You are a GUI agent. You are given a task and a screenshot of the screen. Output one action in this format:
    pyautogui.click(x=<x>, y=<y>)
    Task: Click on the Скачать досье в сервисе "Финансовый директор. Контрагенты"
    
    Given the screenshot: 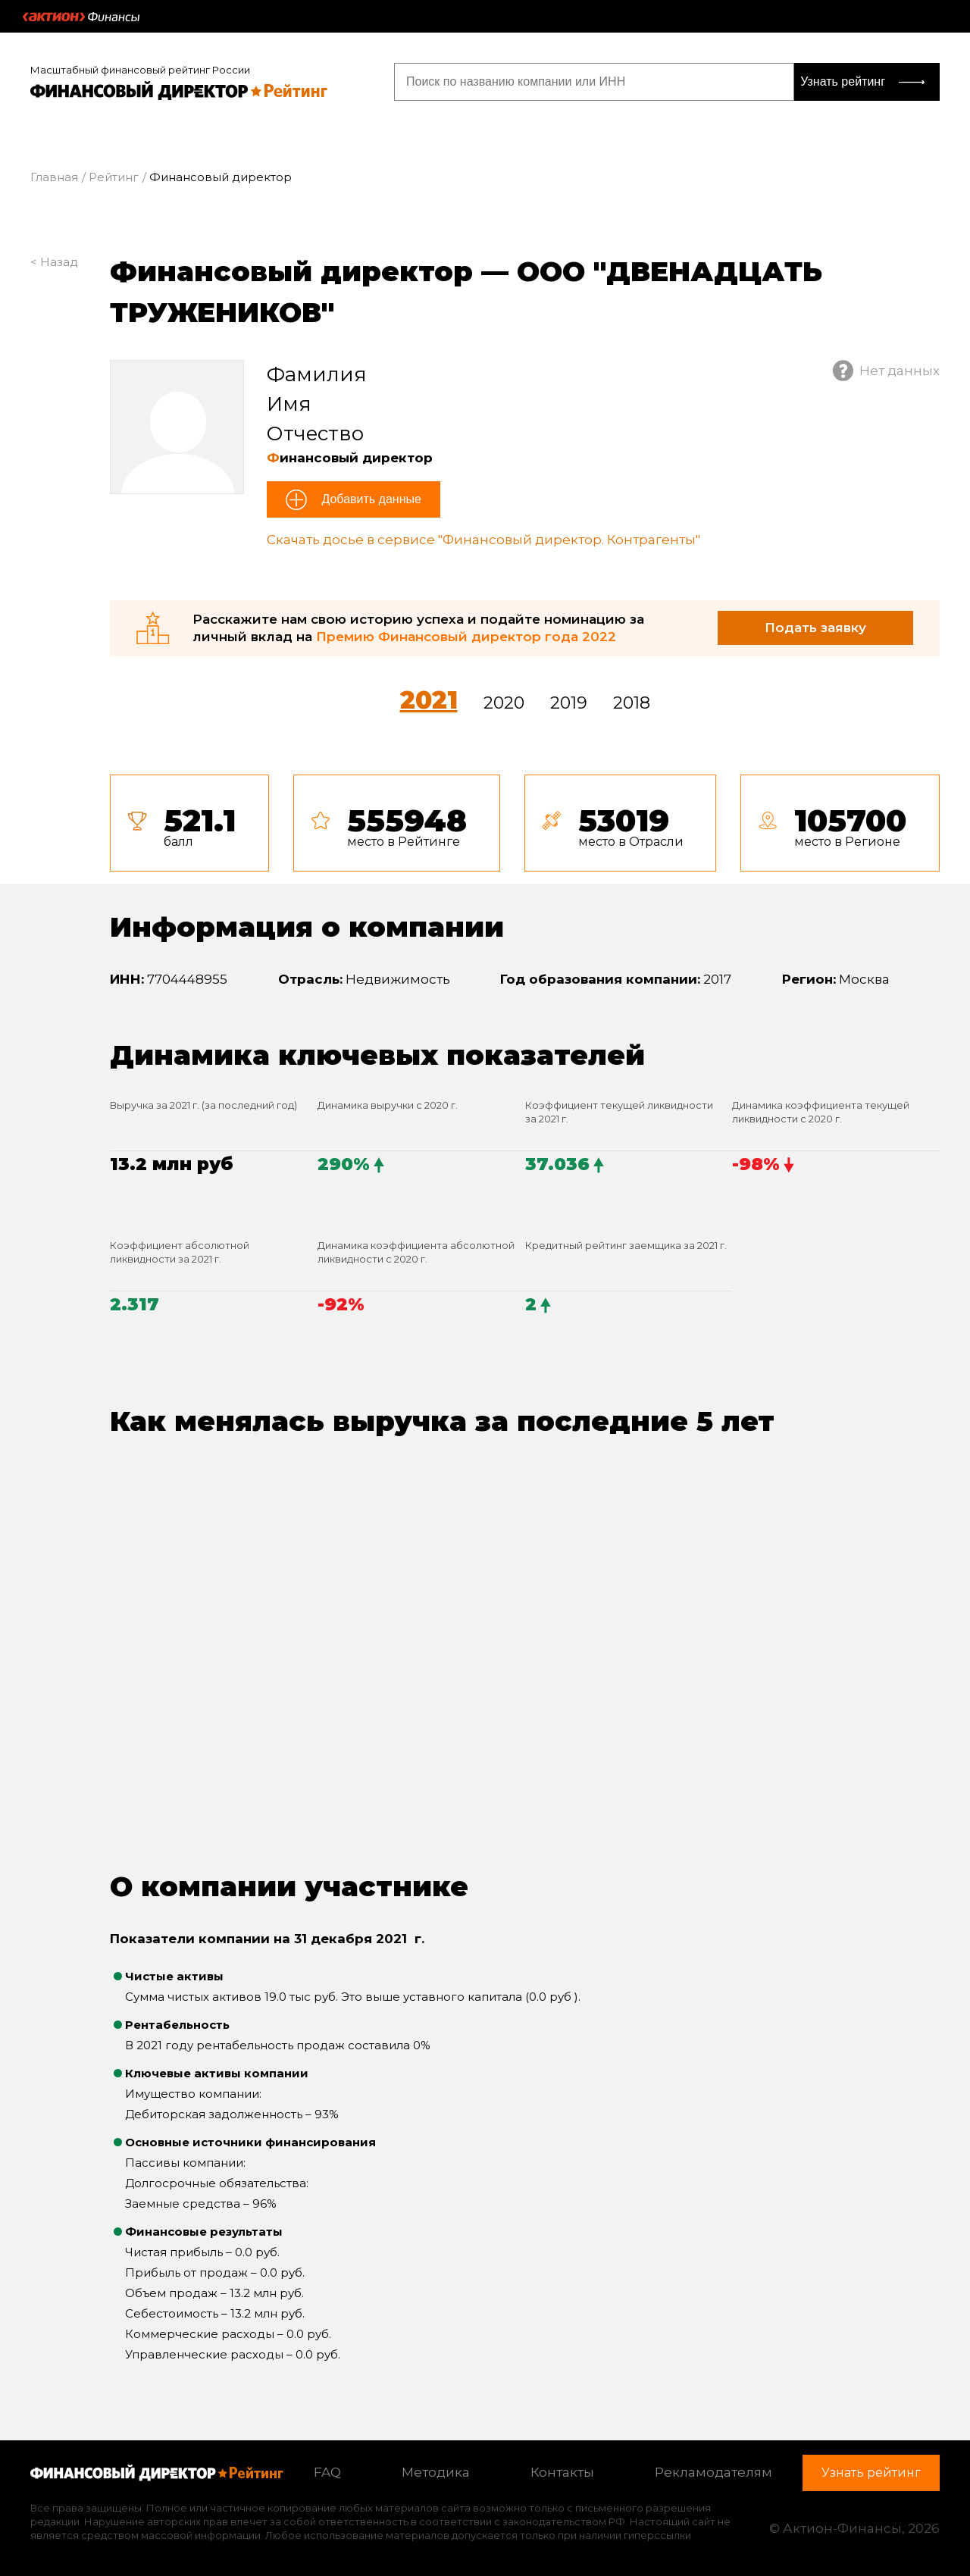 What is the action you would take?
    pyautogui.click(x=483, y=539)
    